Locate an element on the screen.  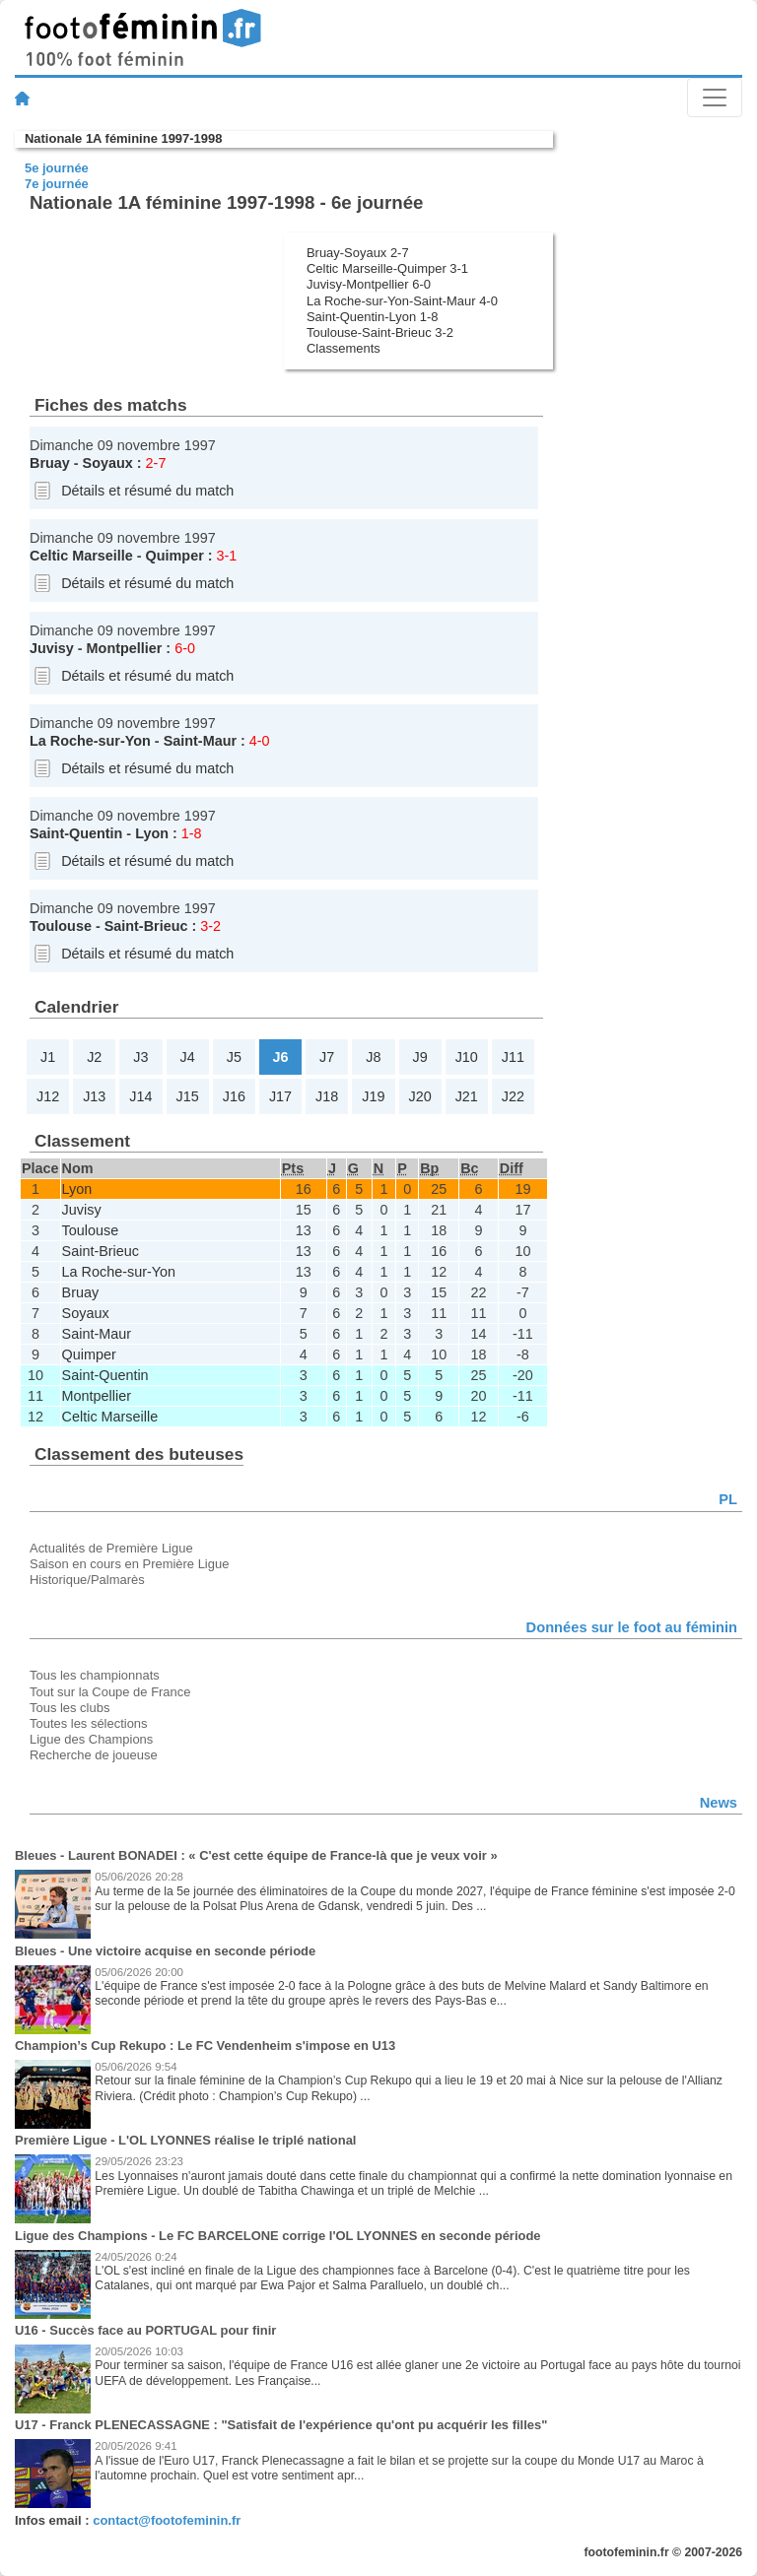
Celtic Marseille is located at coordinates (81, 555).